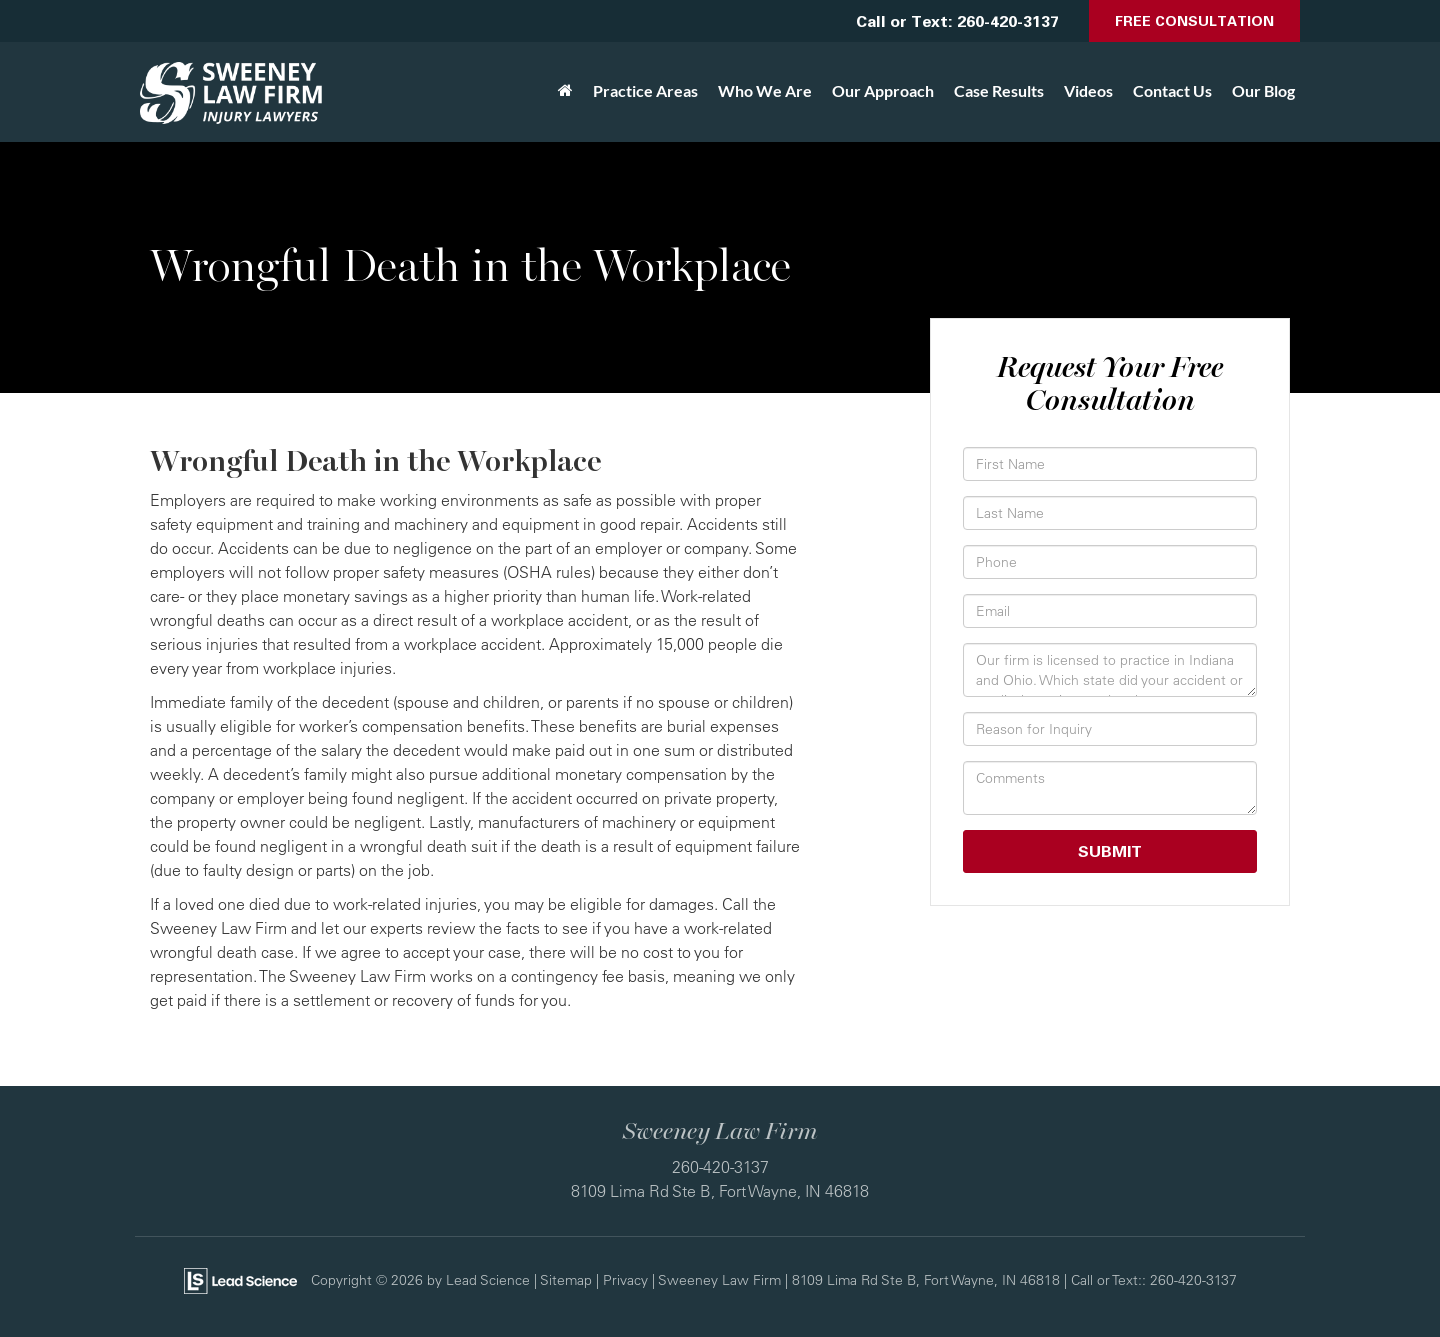 The width and height of the screenshot is (1440, 1337). What do you see at coordinates (645, 90) in the screenshot?
I see `Practice Areas [button]` at bounding box center [645, 90].